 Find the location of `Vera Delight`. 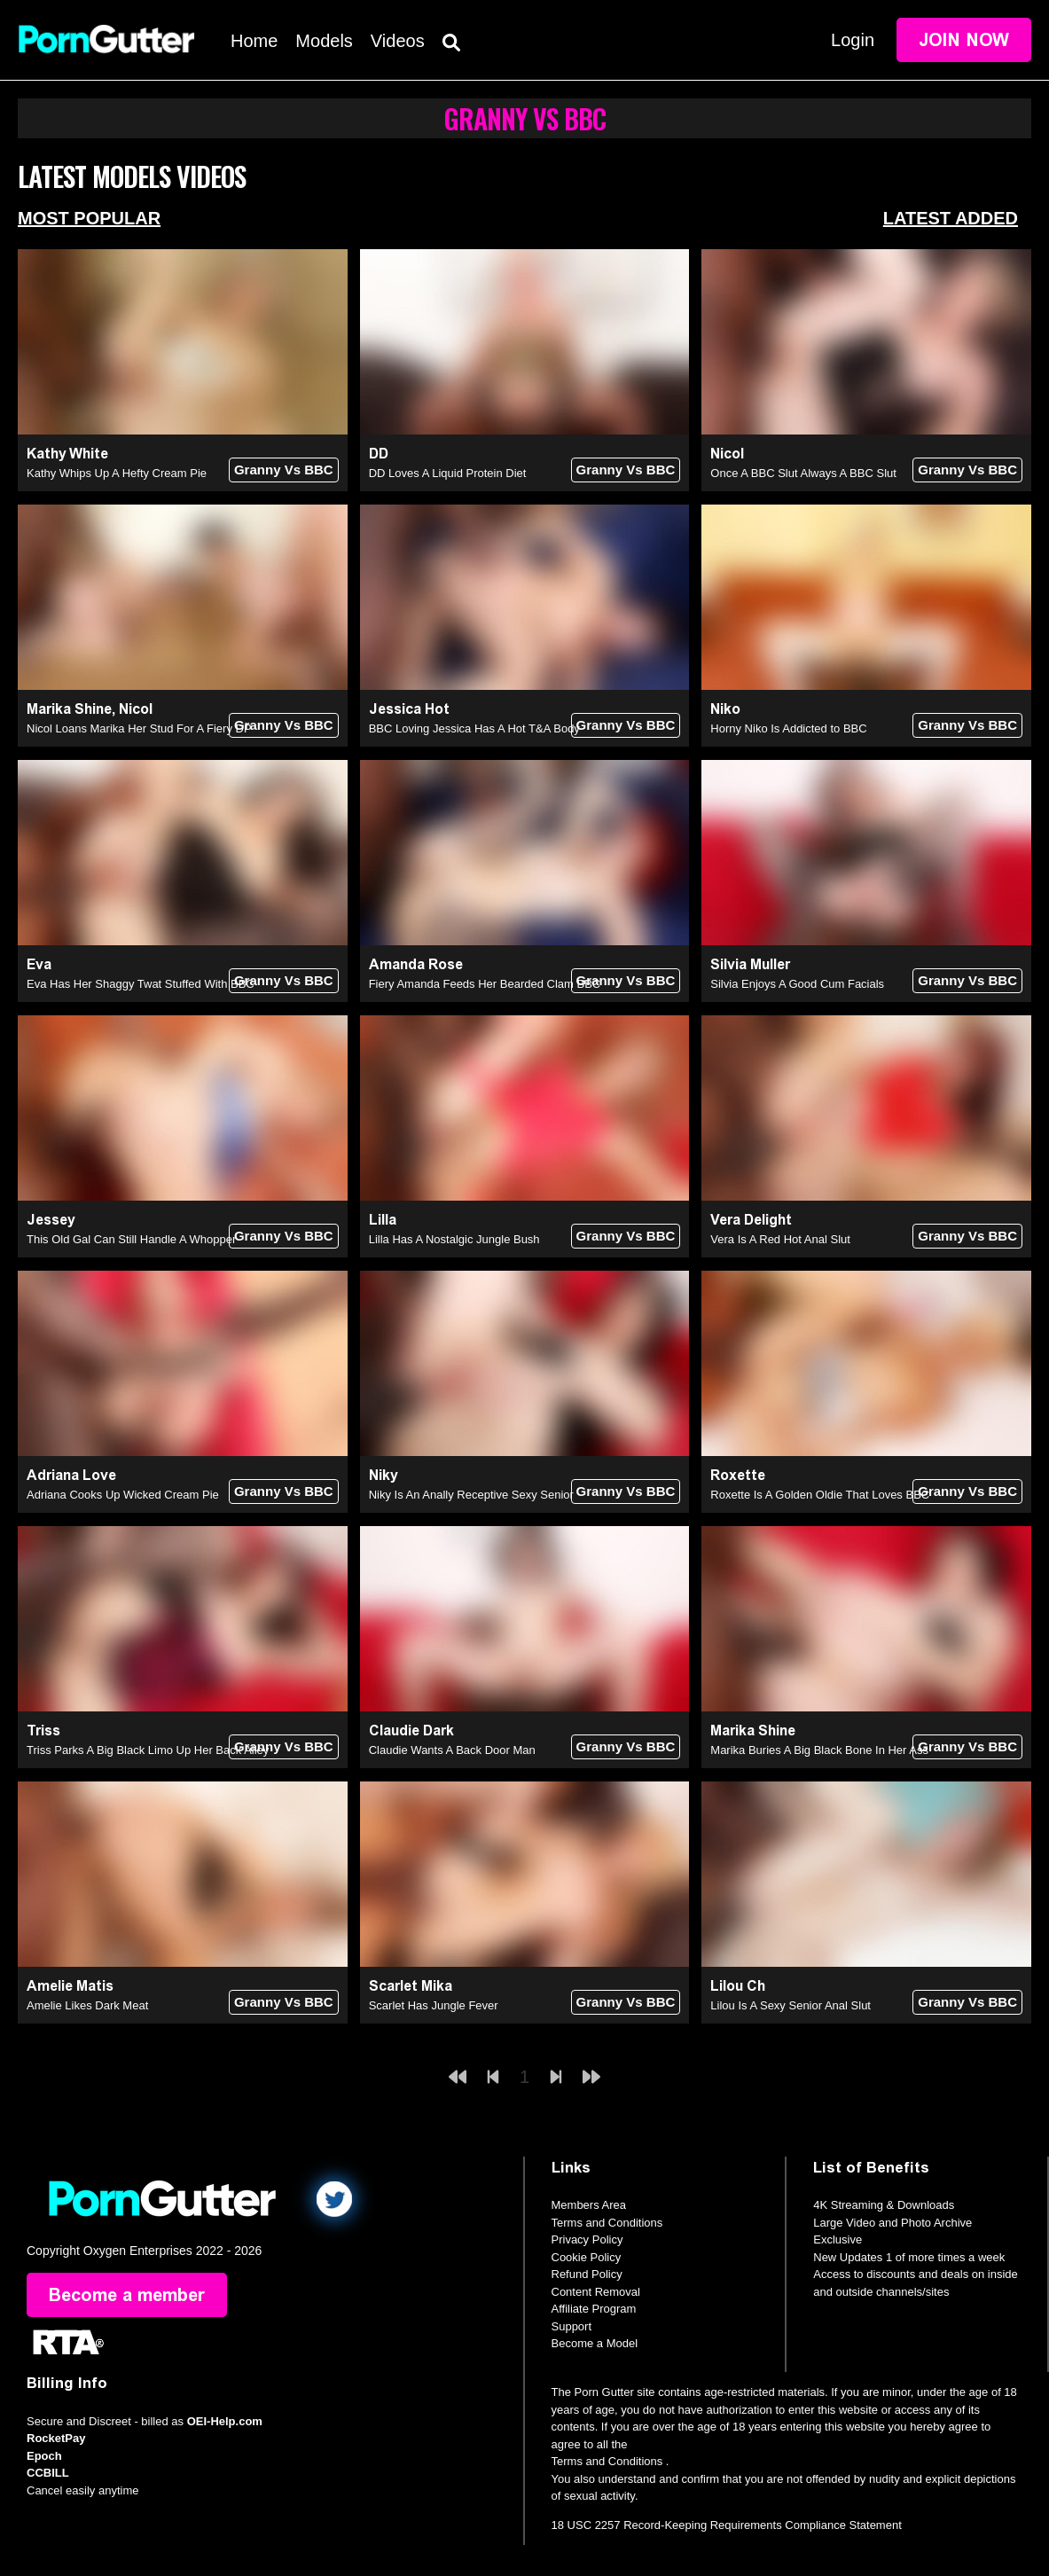

Vera Delight is located at coordinates (751, 1219).